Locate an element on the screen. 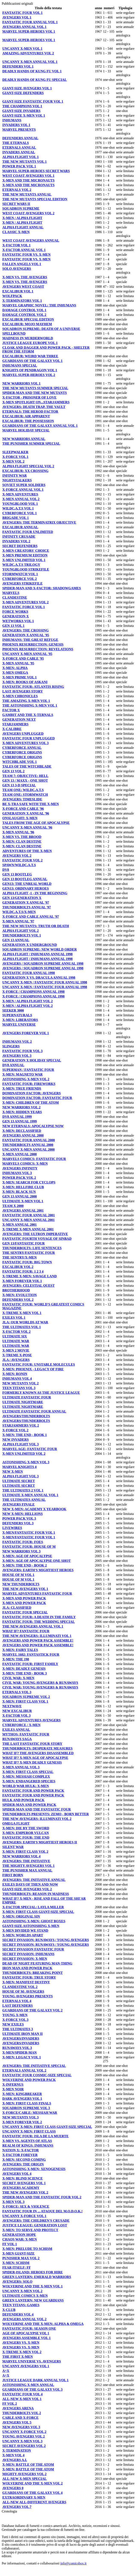  AVENGERS: THE INITIATIVE ANNUAL is located at coordinates (34, 1880).